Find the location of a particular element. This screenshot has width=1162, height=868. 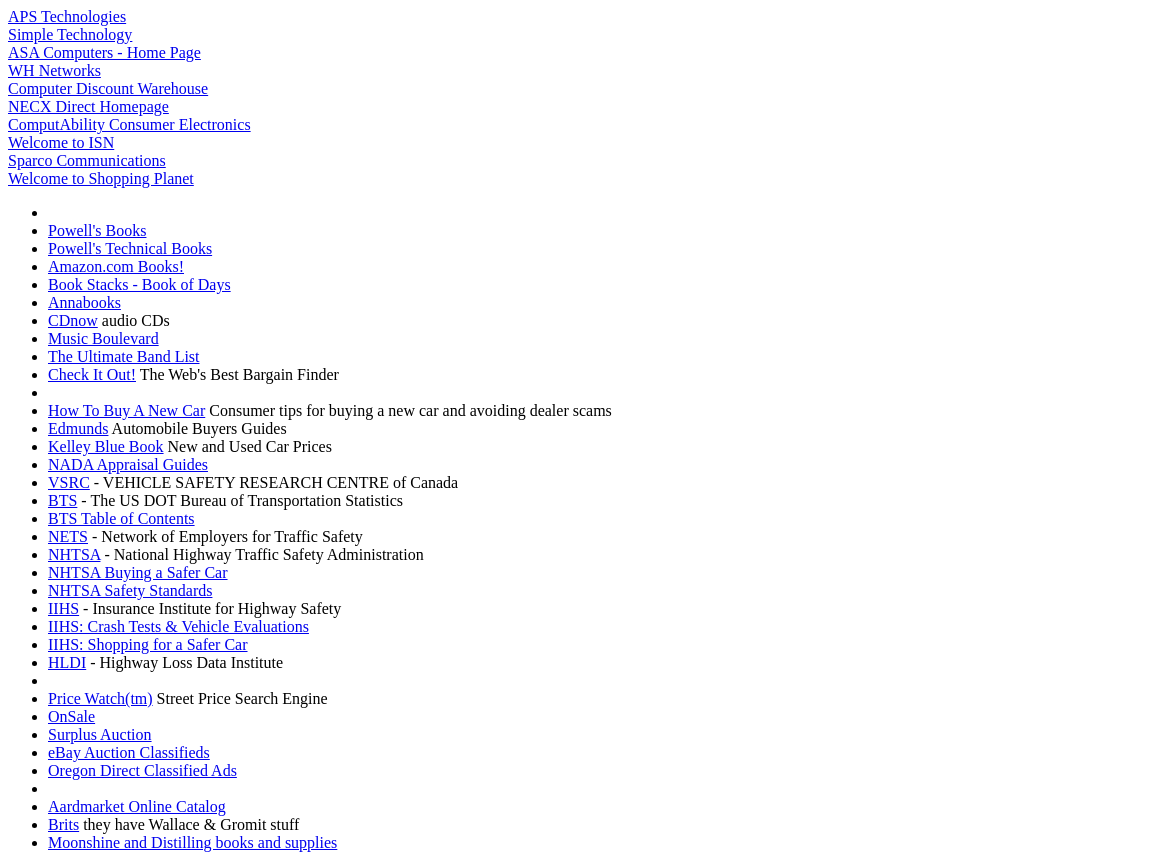

Computer Discount Warehouse is located at coordinates (108, 88).